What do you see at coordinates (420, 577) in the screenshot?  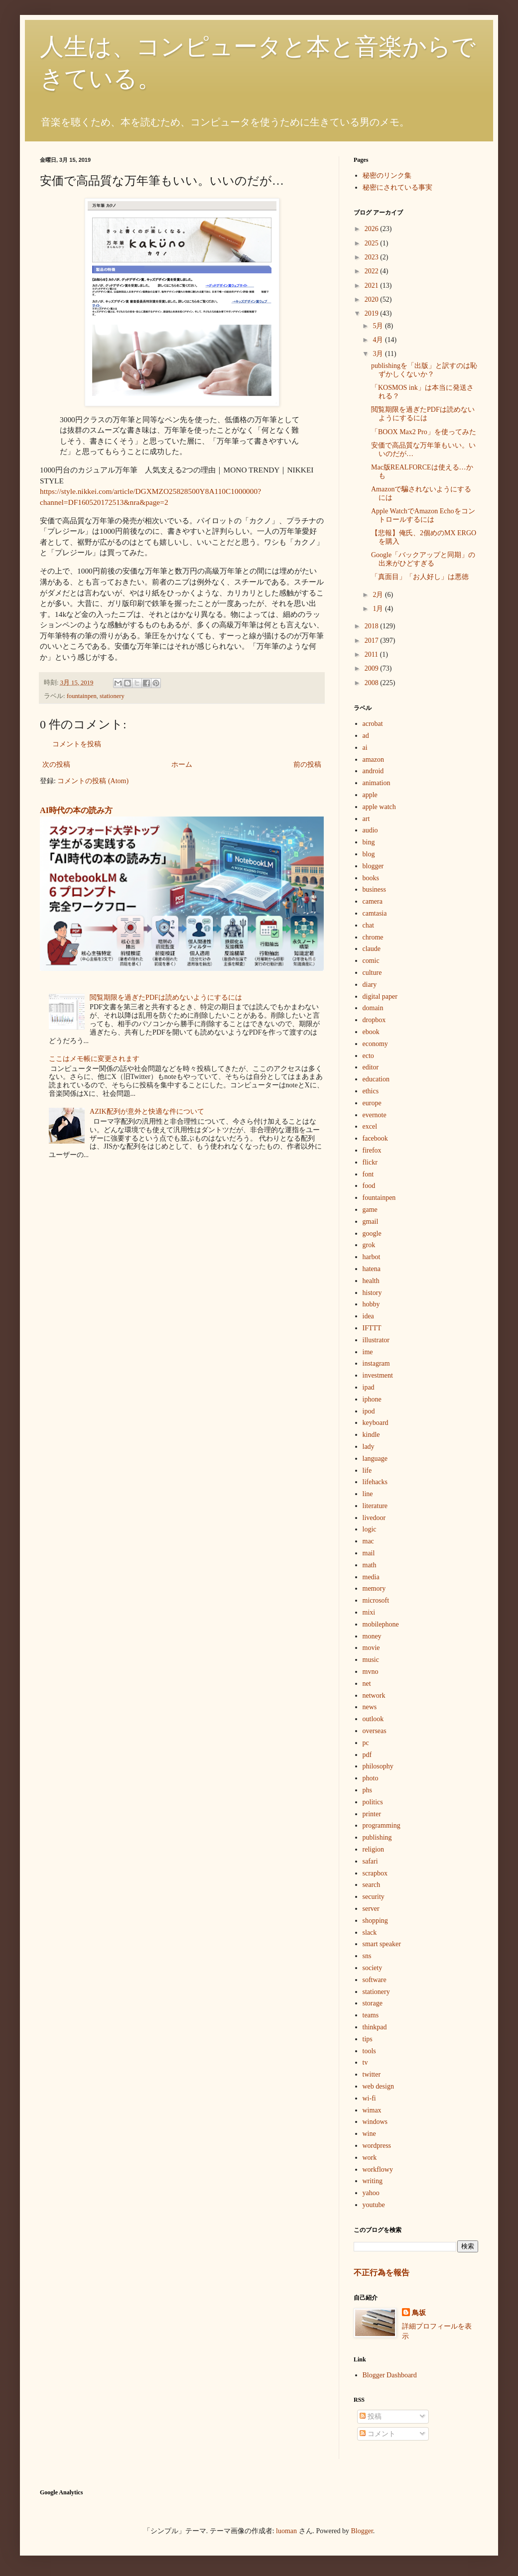 I see `「真面目」「お人好し」は悪徳` at bounding box center [420, 577].